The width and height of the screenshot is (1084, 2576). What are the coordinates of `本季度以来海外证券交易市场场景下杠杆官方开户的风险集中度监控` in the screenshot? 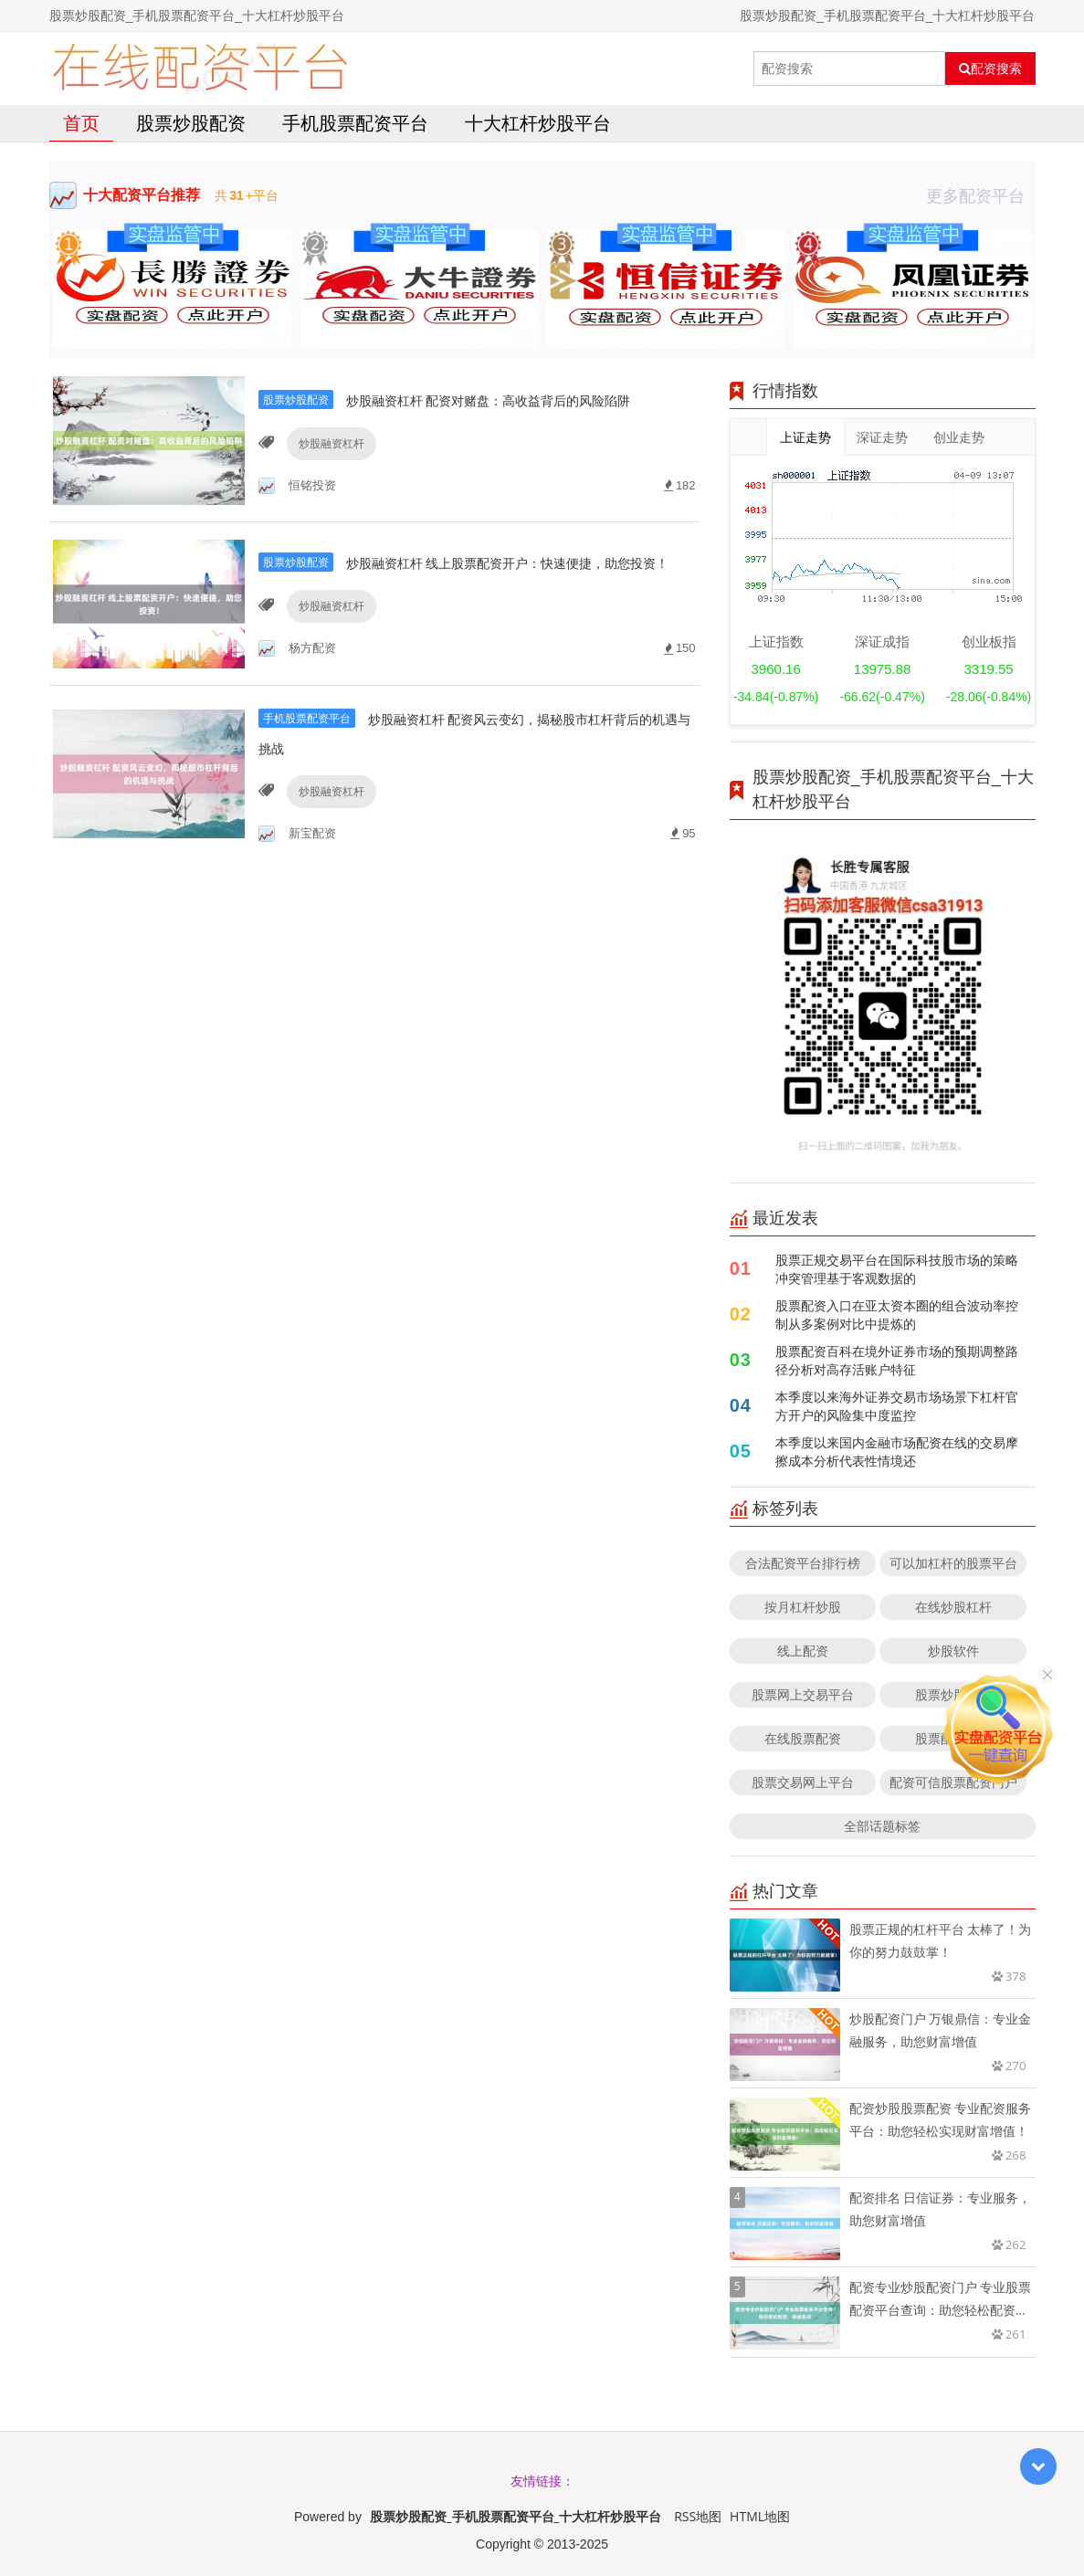 It's located at (896, 1406).